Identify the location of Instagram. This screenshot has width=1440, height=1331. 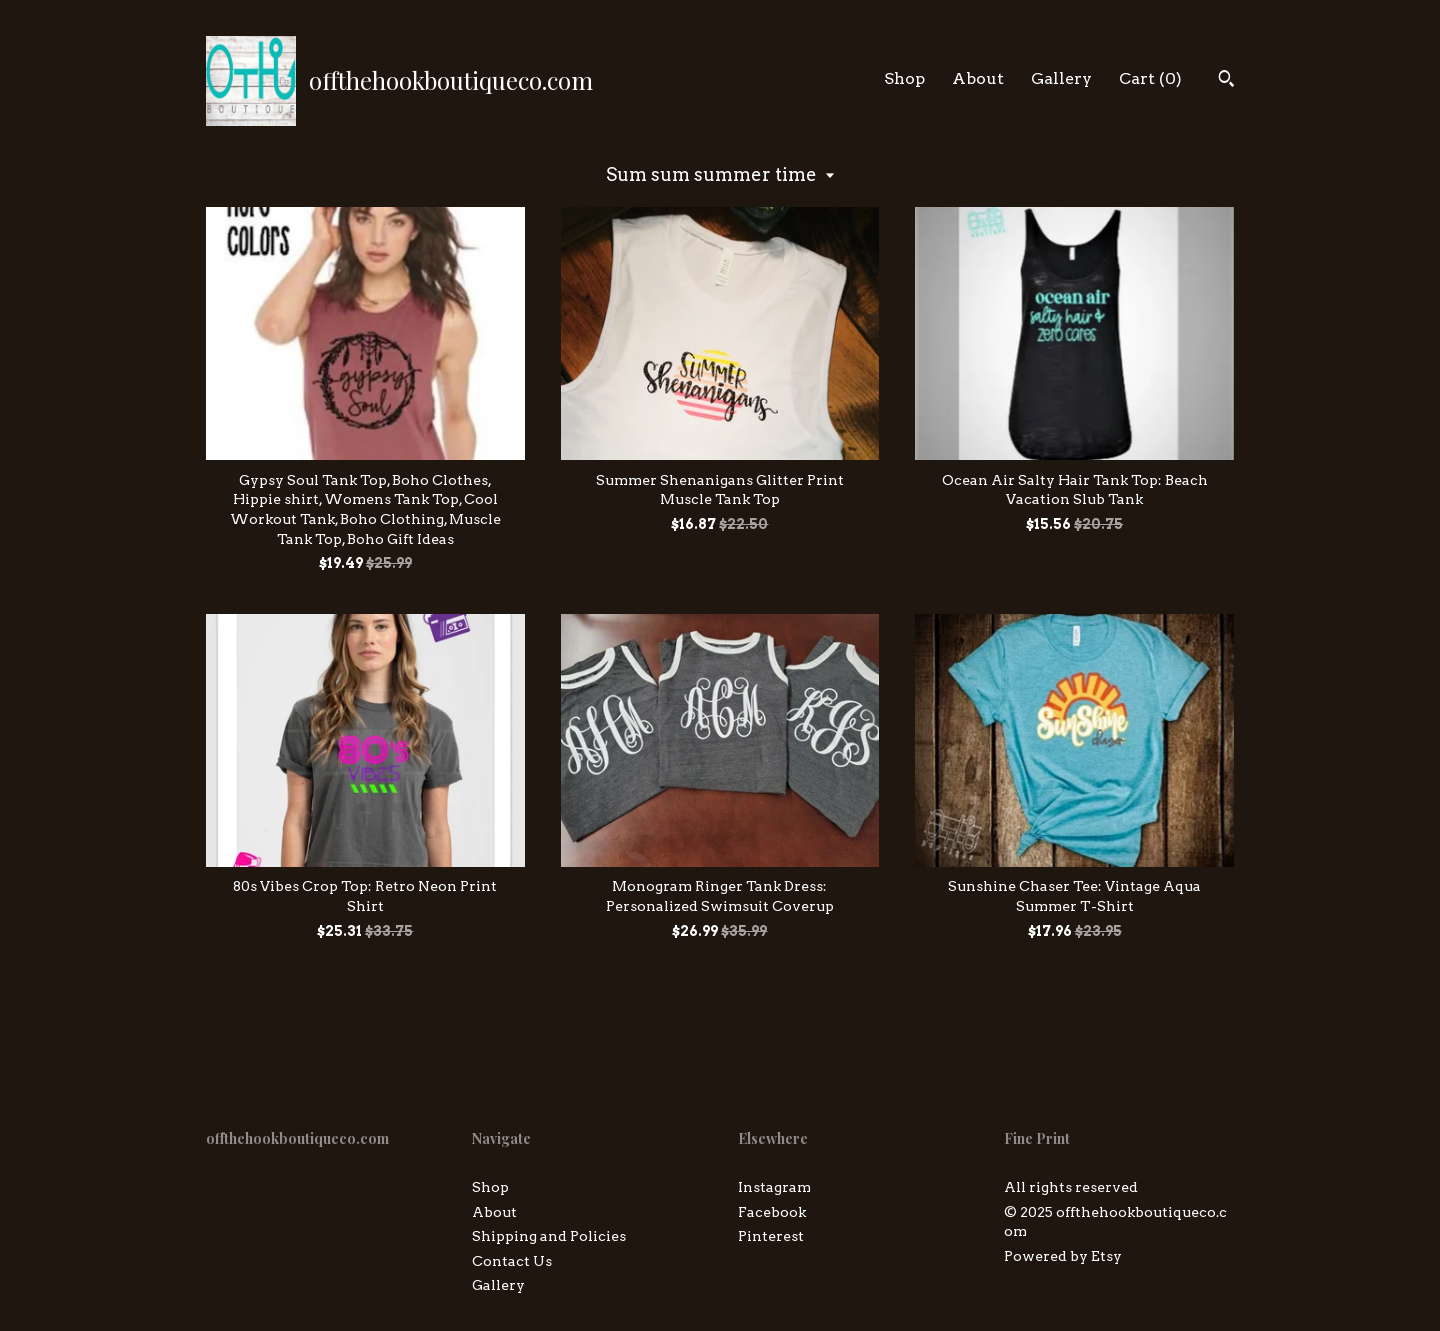
(774, 1187).